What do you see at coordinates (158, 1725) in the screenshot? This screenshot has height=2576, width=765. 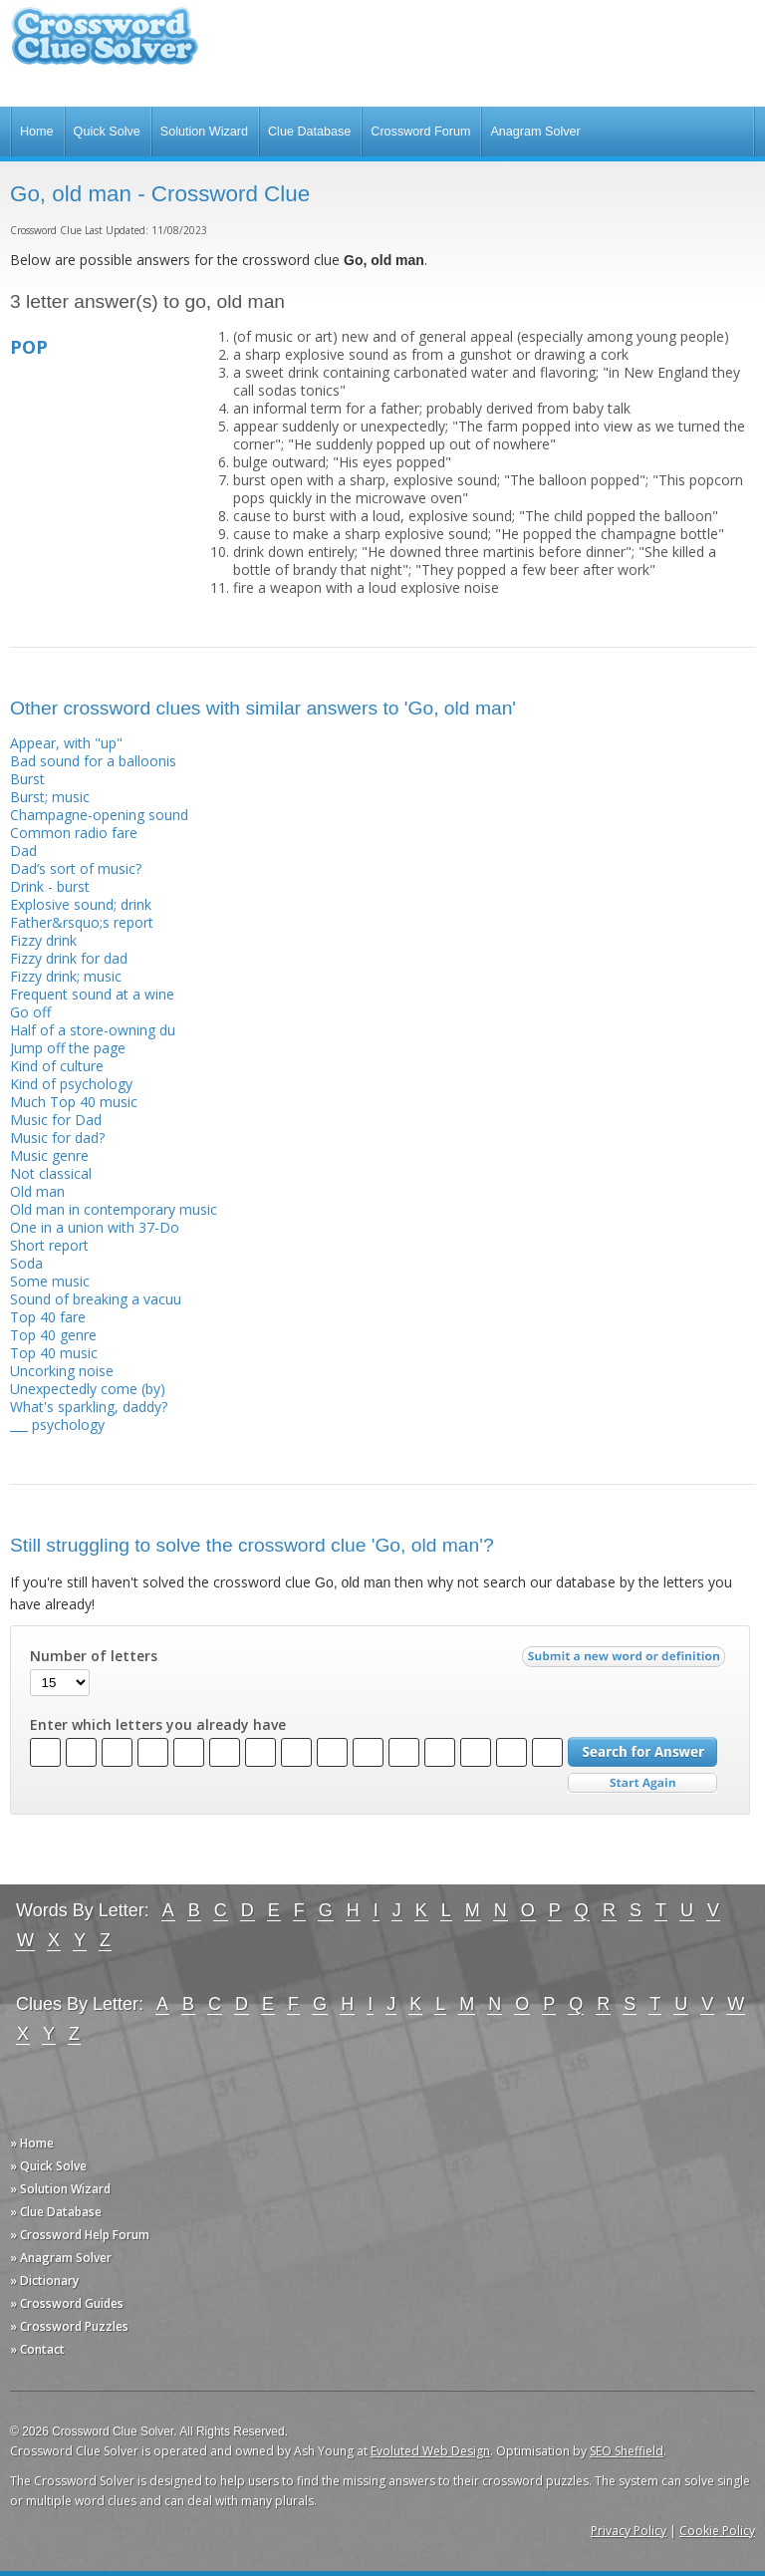 I see `Enter which letters you already have` at bounding box center [158, 1725].